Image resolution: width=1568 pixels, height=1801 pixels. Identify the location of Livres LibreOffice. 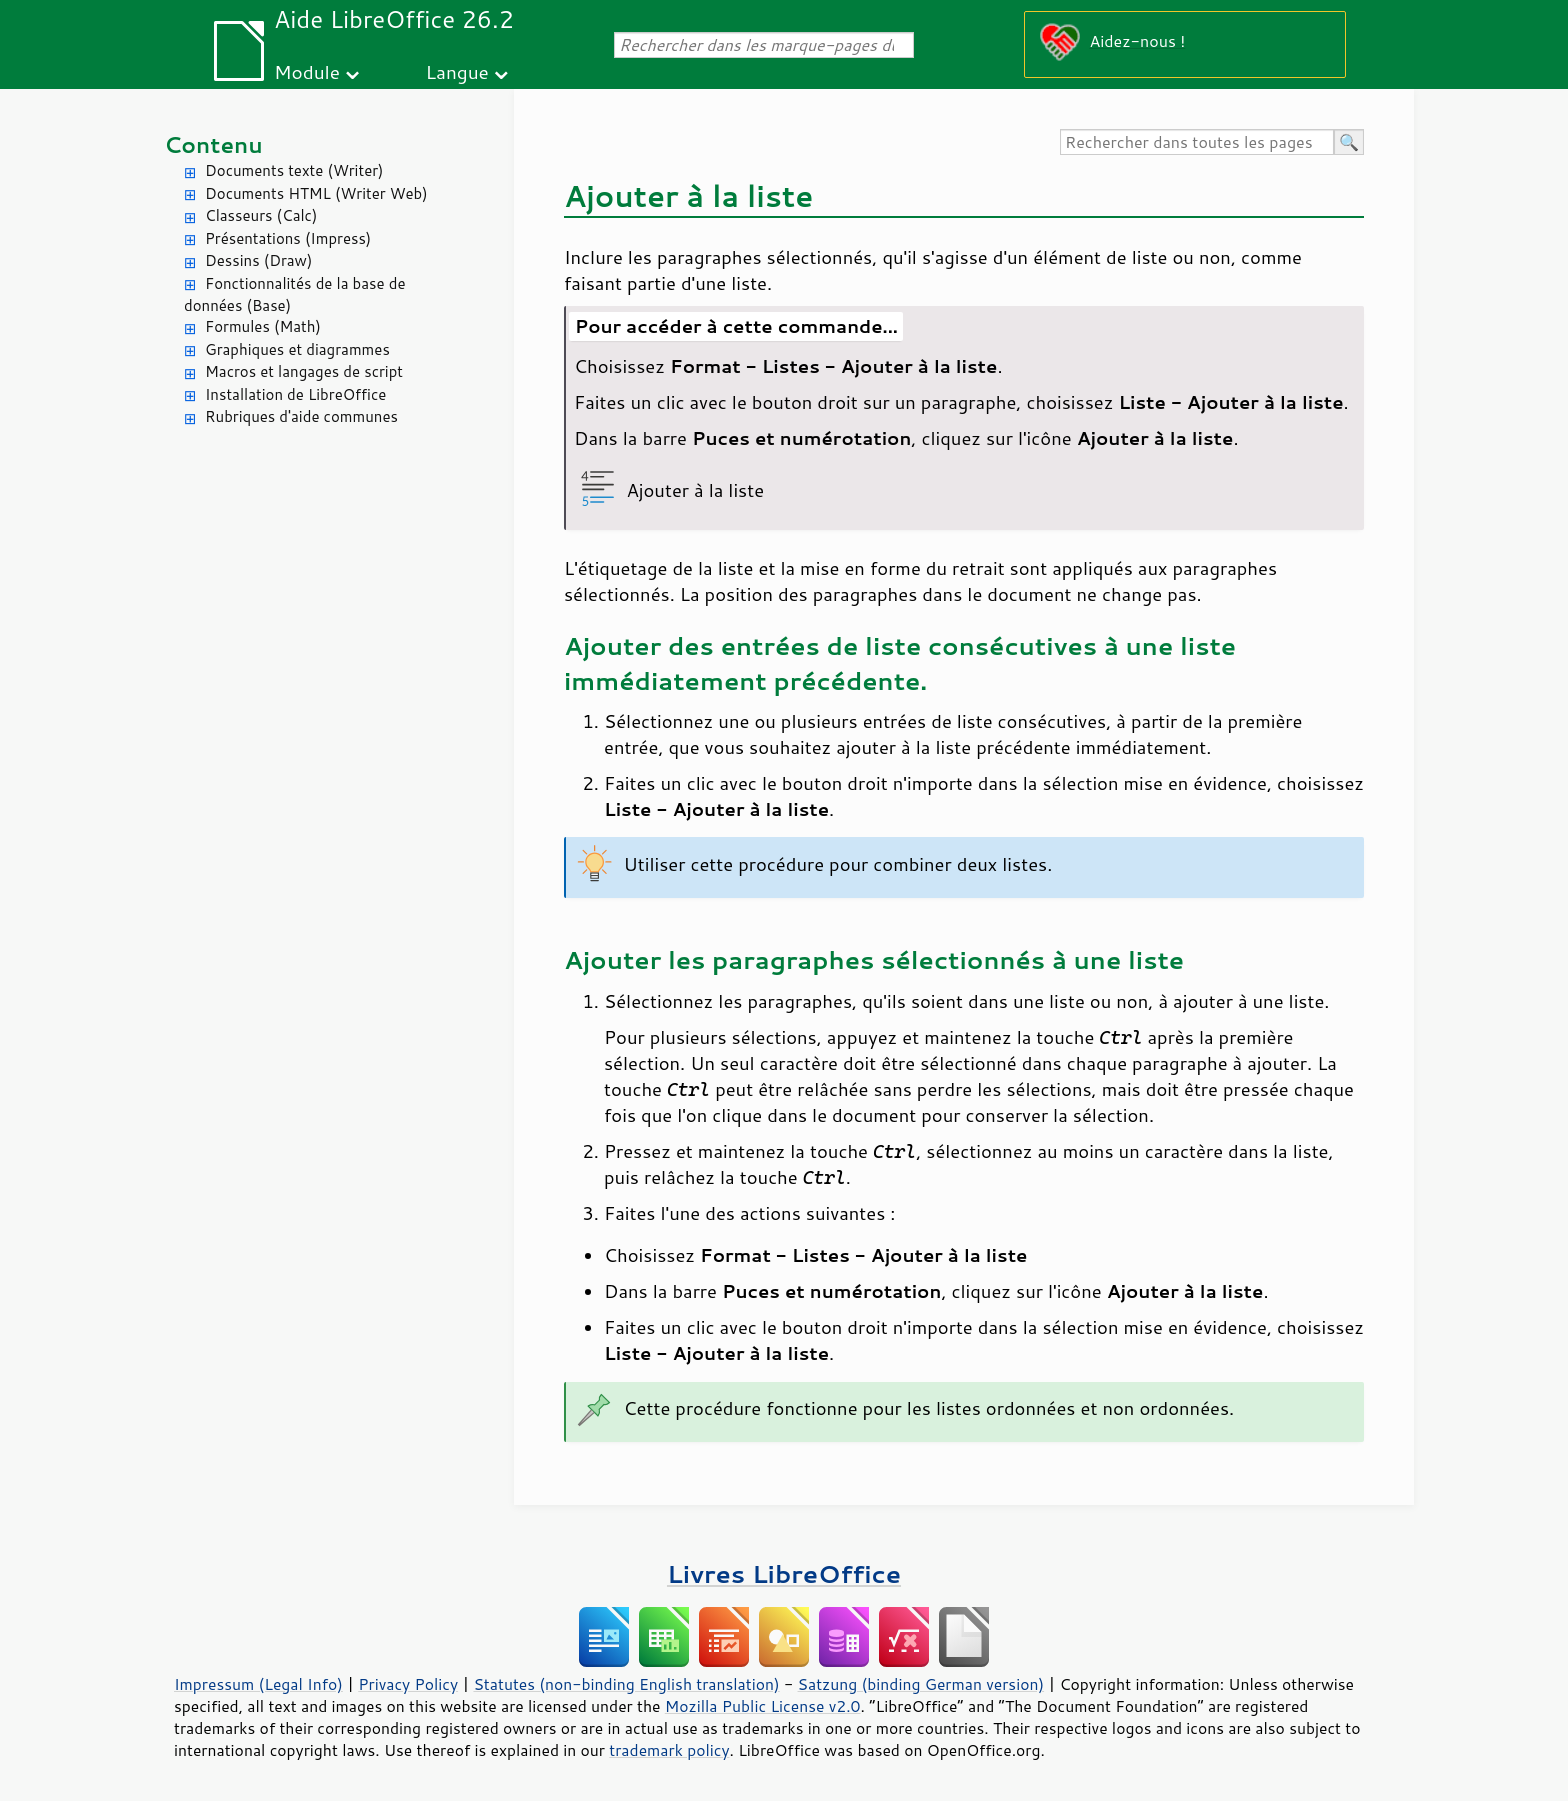
(784, 1573).